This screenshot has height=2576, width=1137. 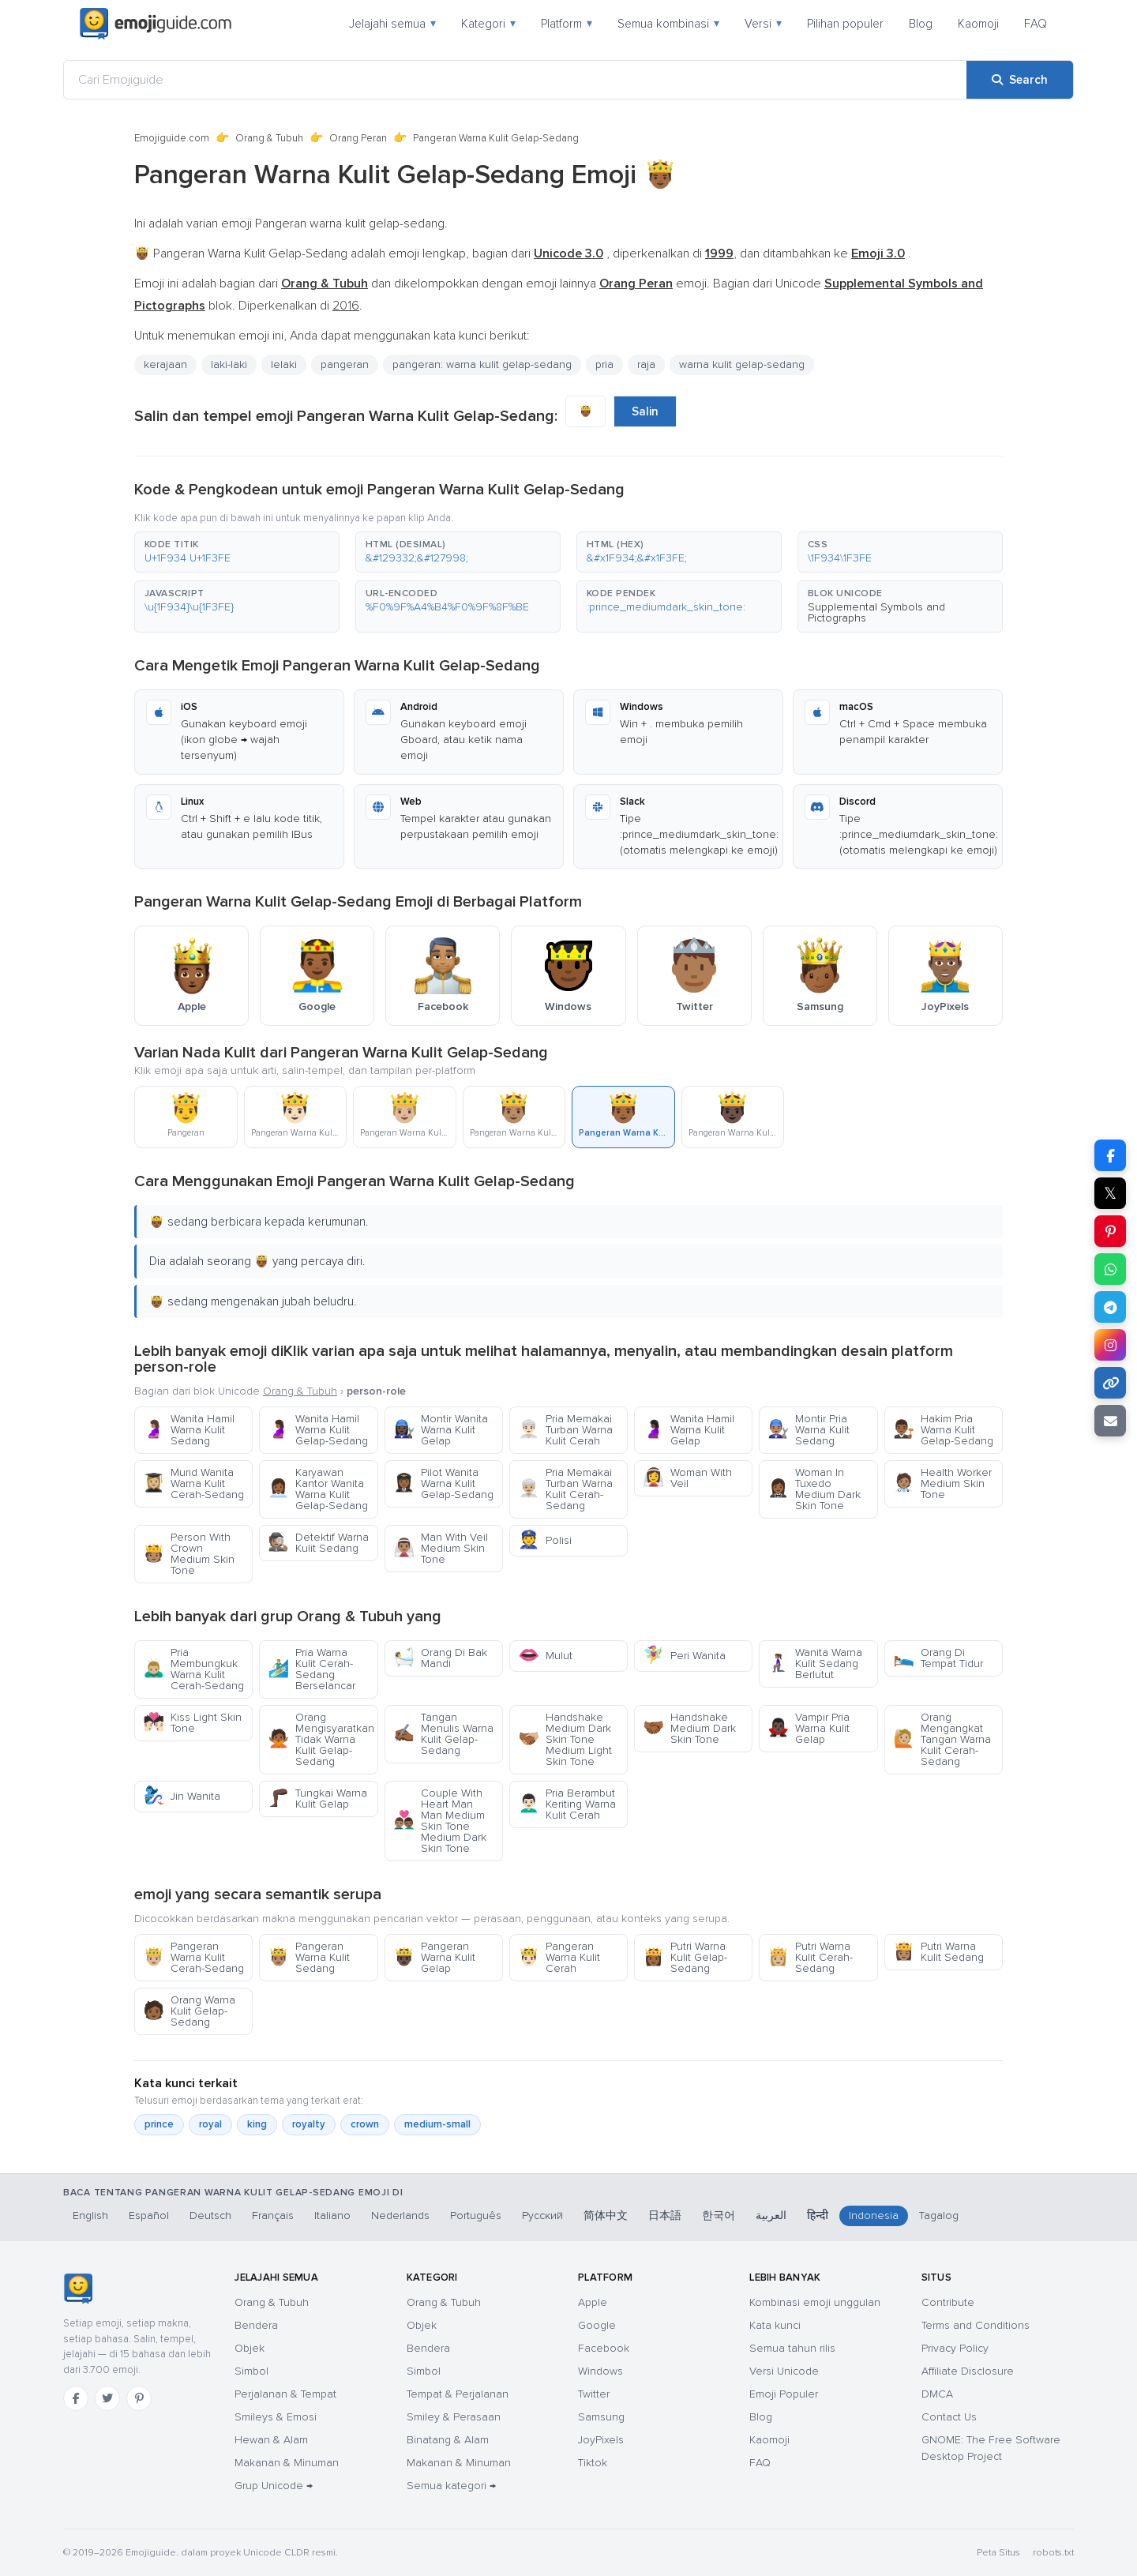 What do you see at coordinates (439, 1820) in the screenshot?
I see `Couple With Heart Man Man Medium Skin Tone Medium Dark Skin Tone` at bounding box center [439, 1820].